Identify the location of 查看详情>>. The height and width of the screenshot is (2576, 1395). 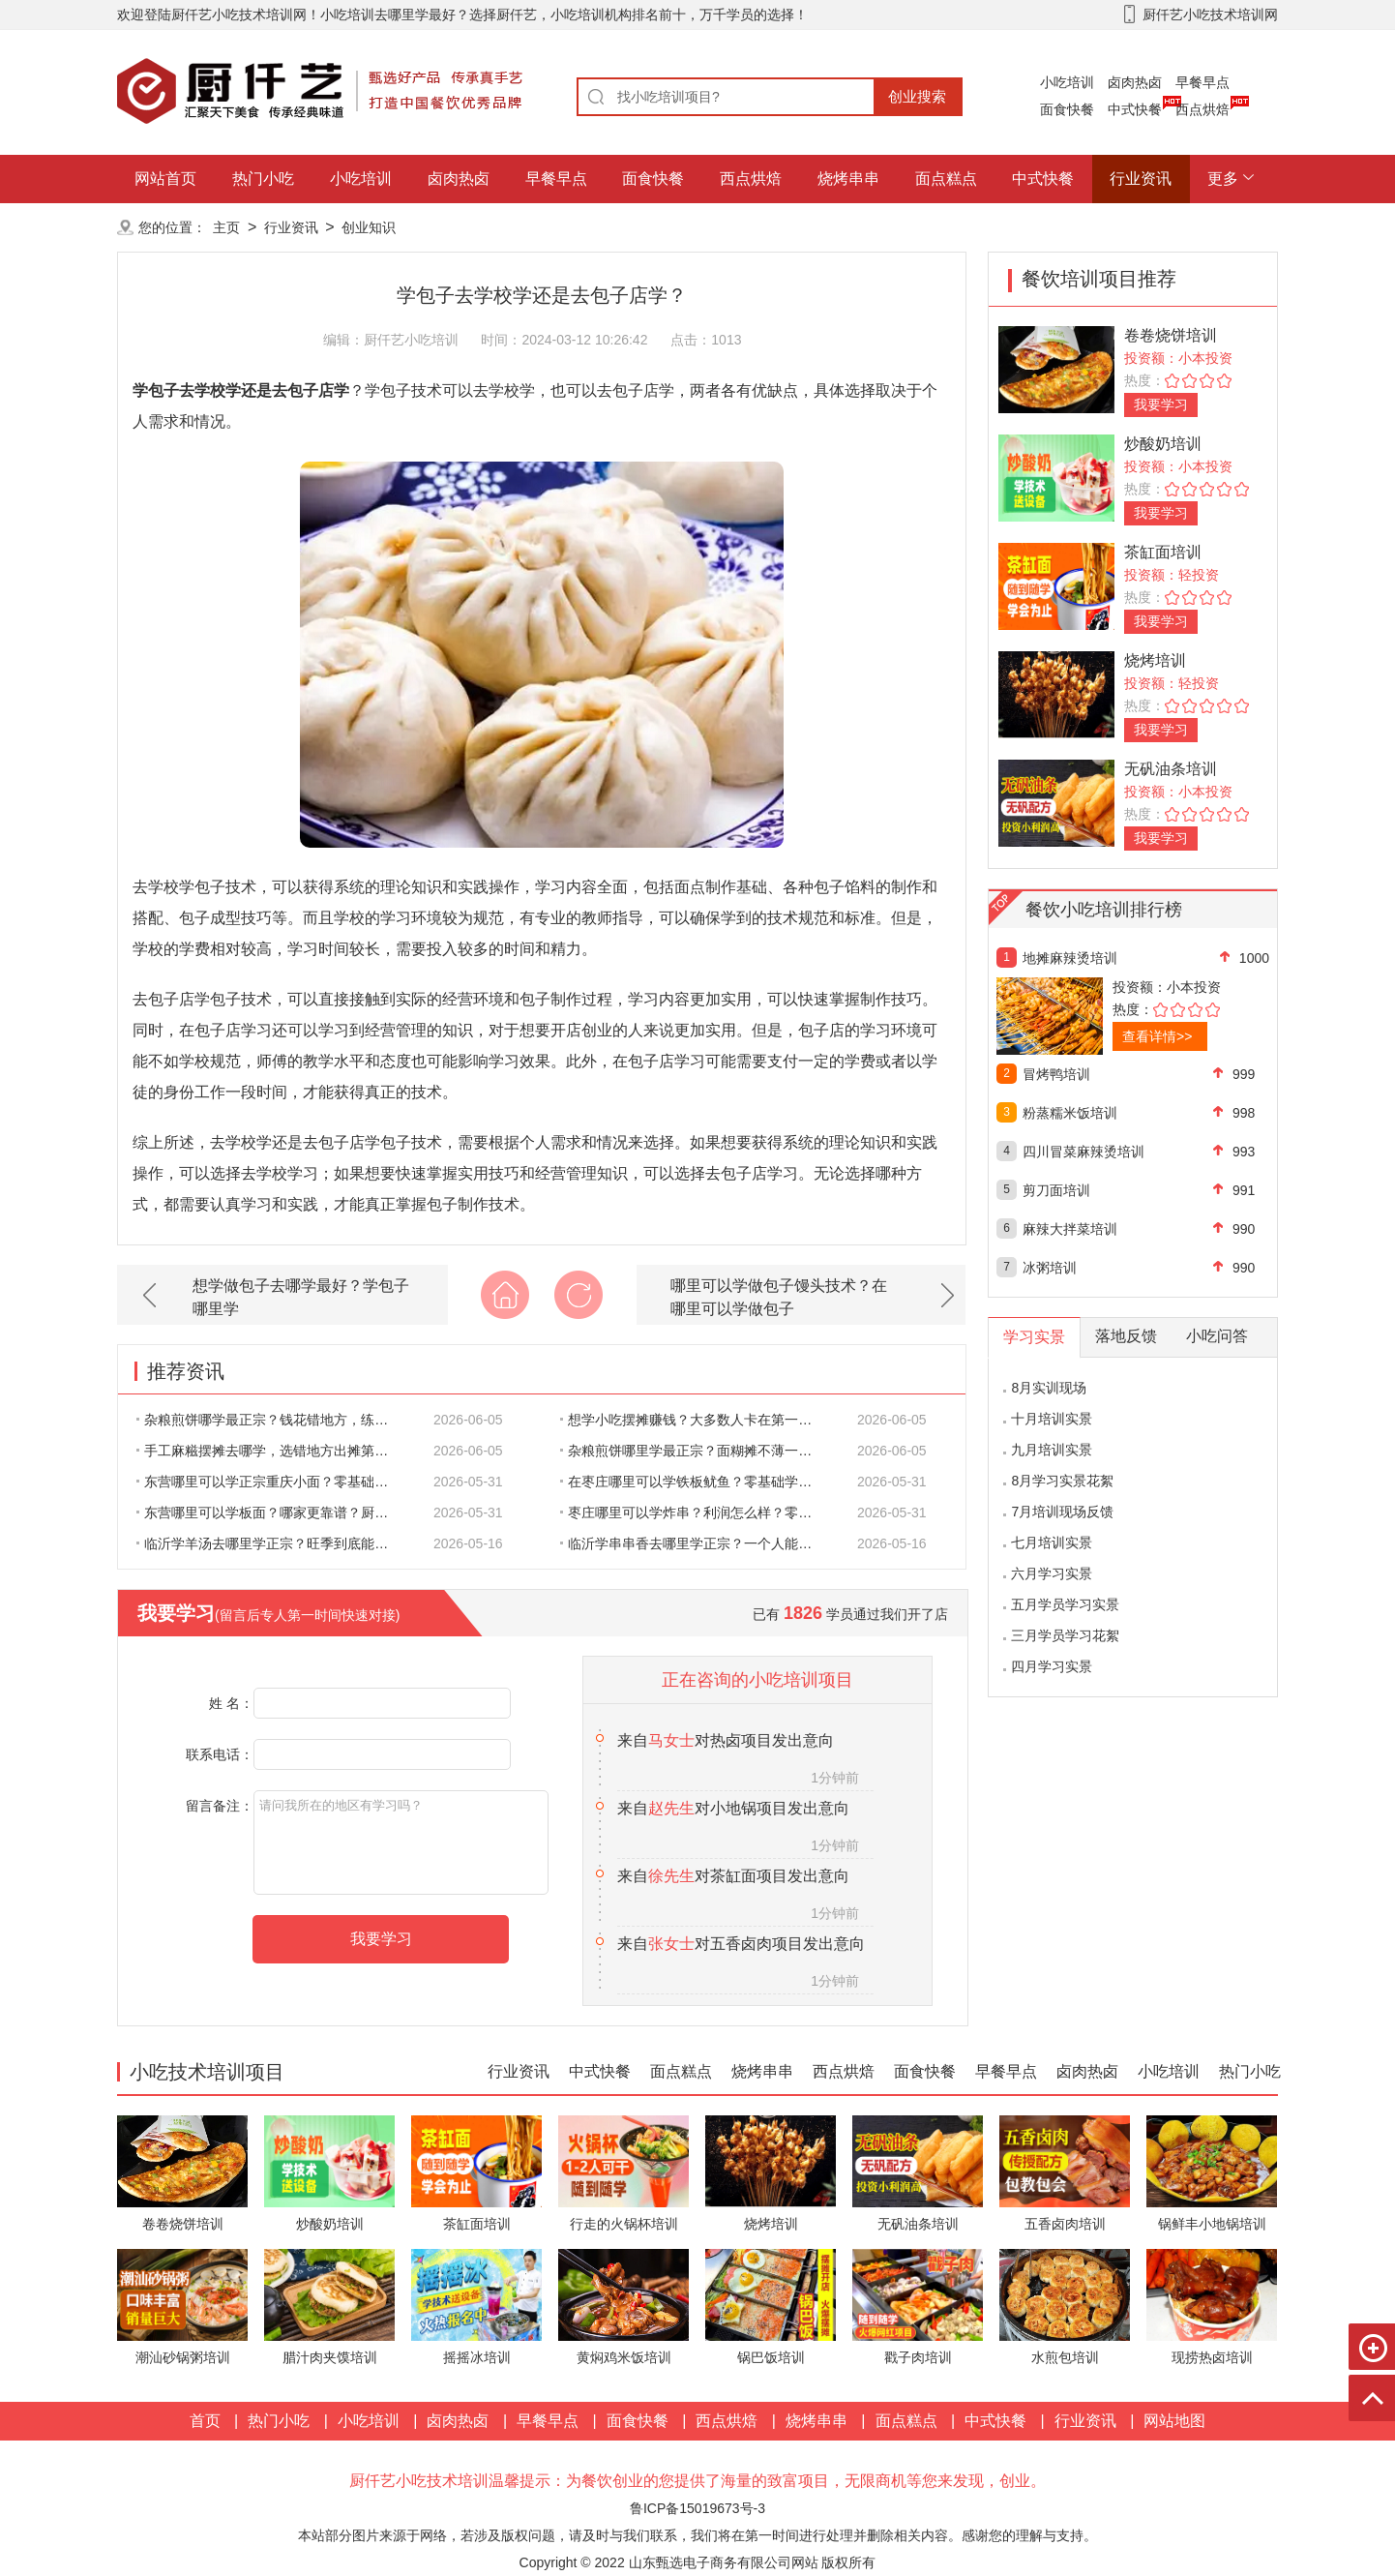
(1157, 1036).